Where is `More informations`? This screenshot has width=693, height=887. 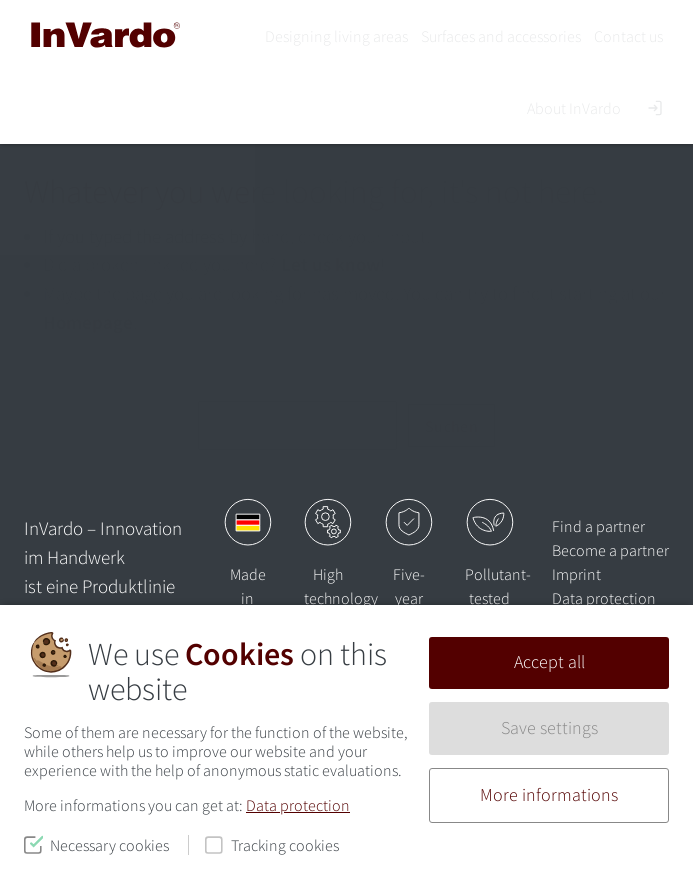
More informations is located at coordinates (549, 795).